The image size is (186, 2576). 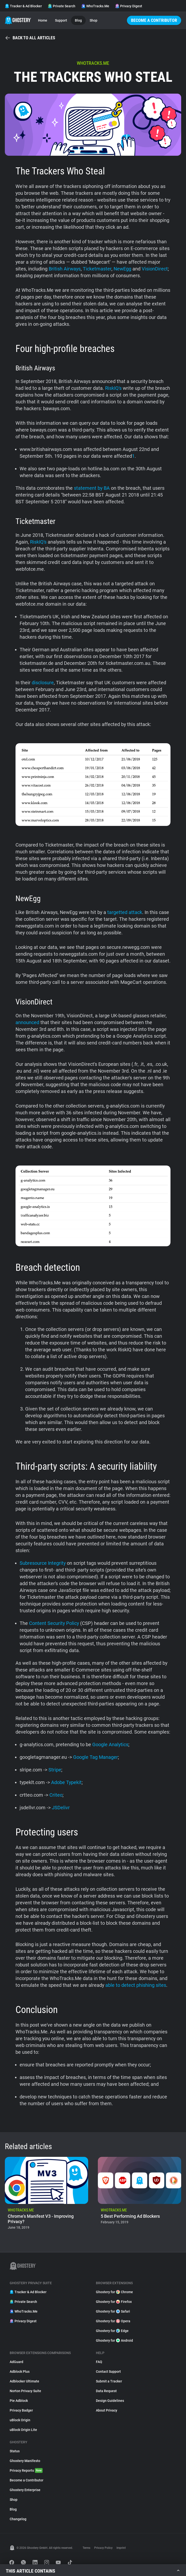 I want to click on British Airways, so click(x=65, y=269).